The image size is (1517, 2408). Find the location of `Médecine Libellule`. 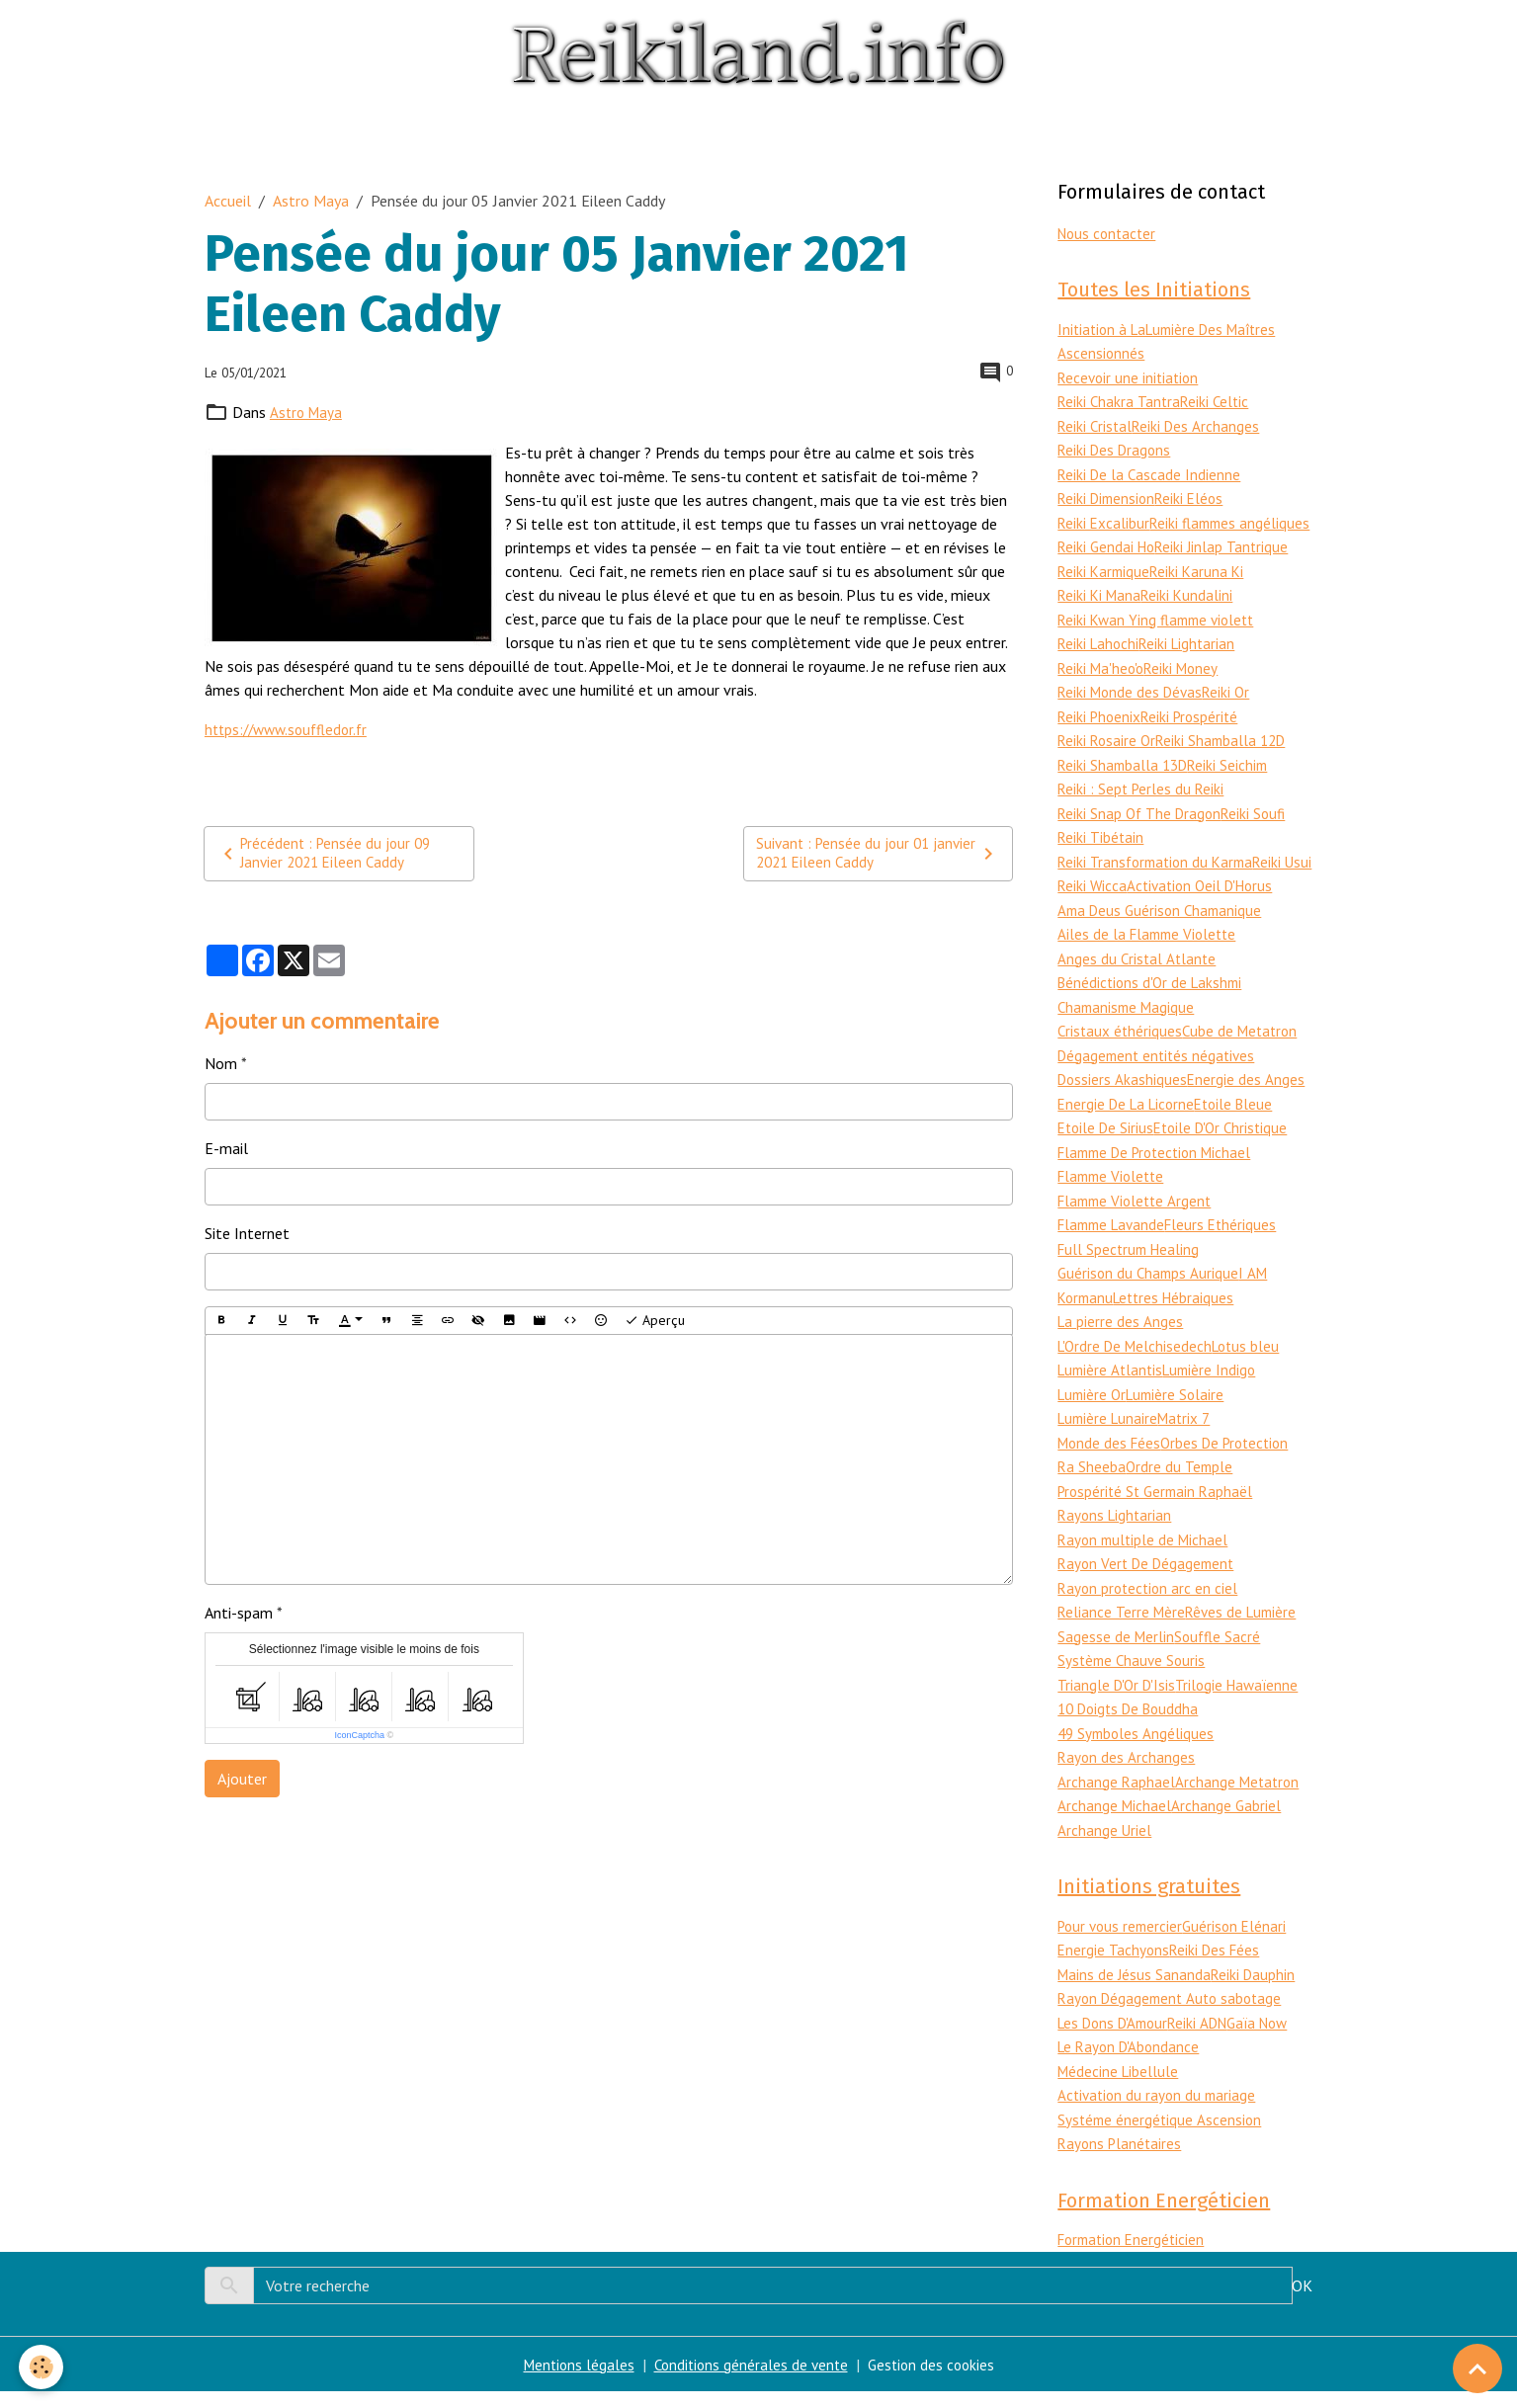

Médecine Libellule is located at coordinates (1119, 2088).